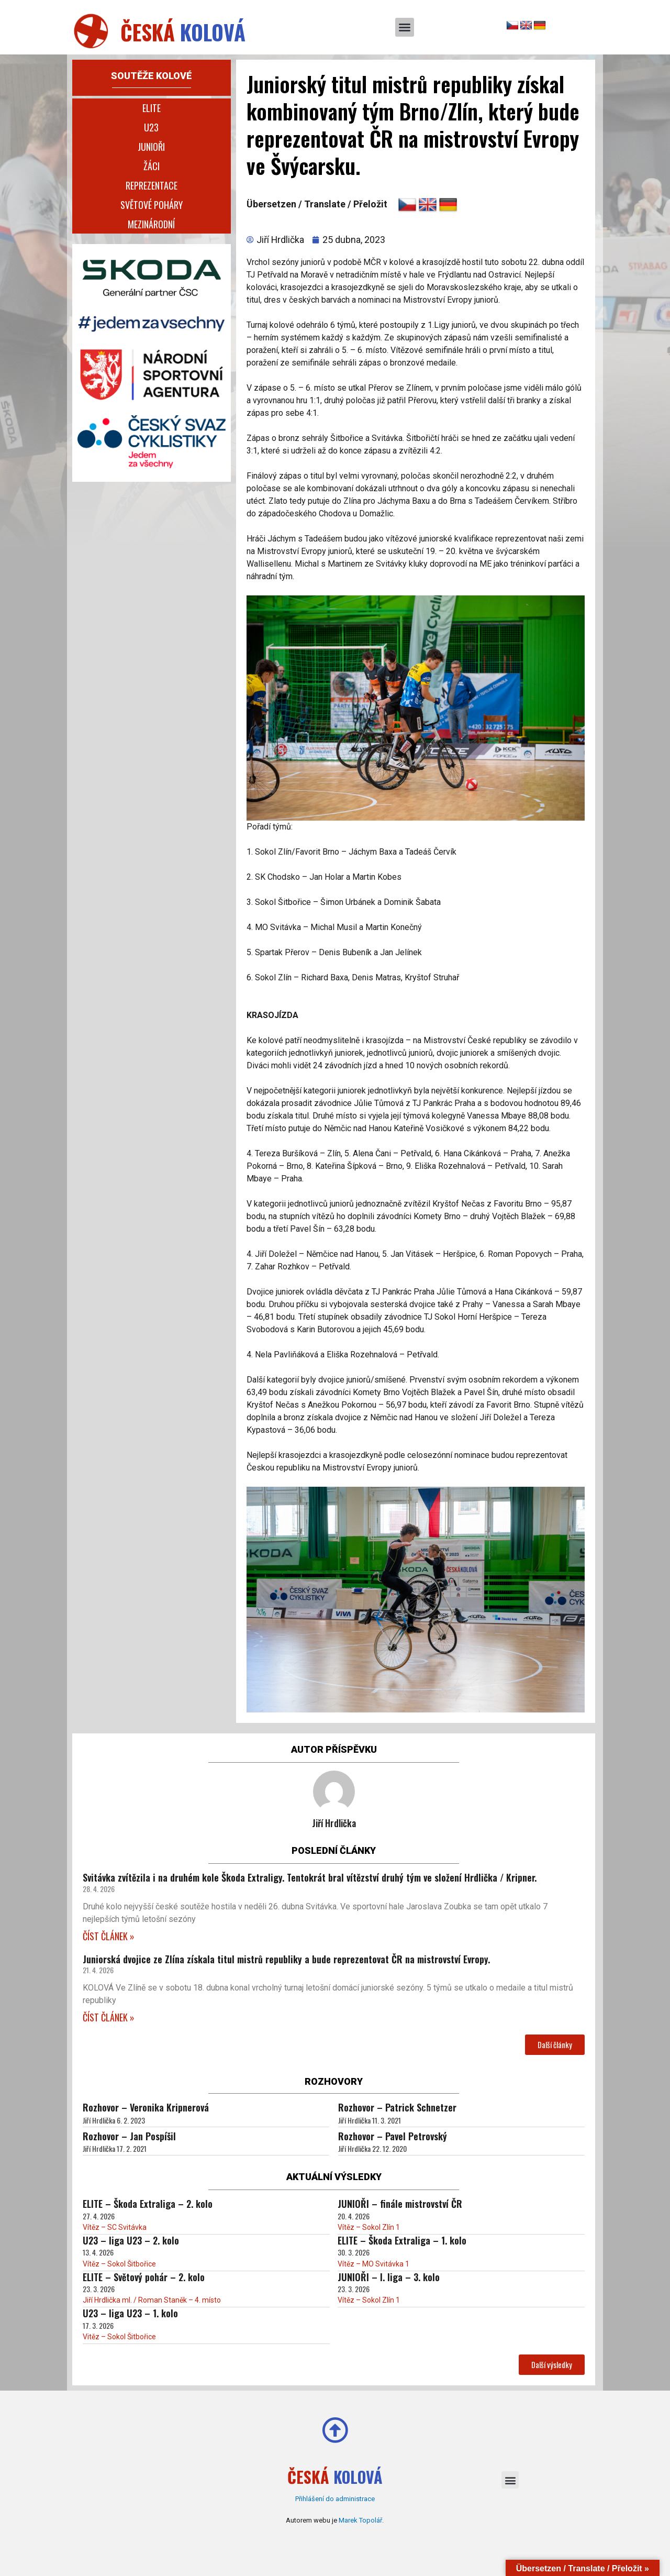 The width and height of the screenshot is (670, 2576). Describe the element at coordinates (389, 2277) in the screenshot. I see `JUNIOŘI – I. liga – 3. kolo` at that location.